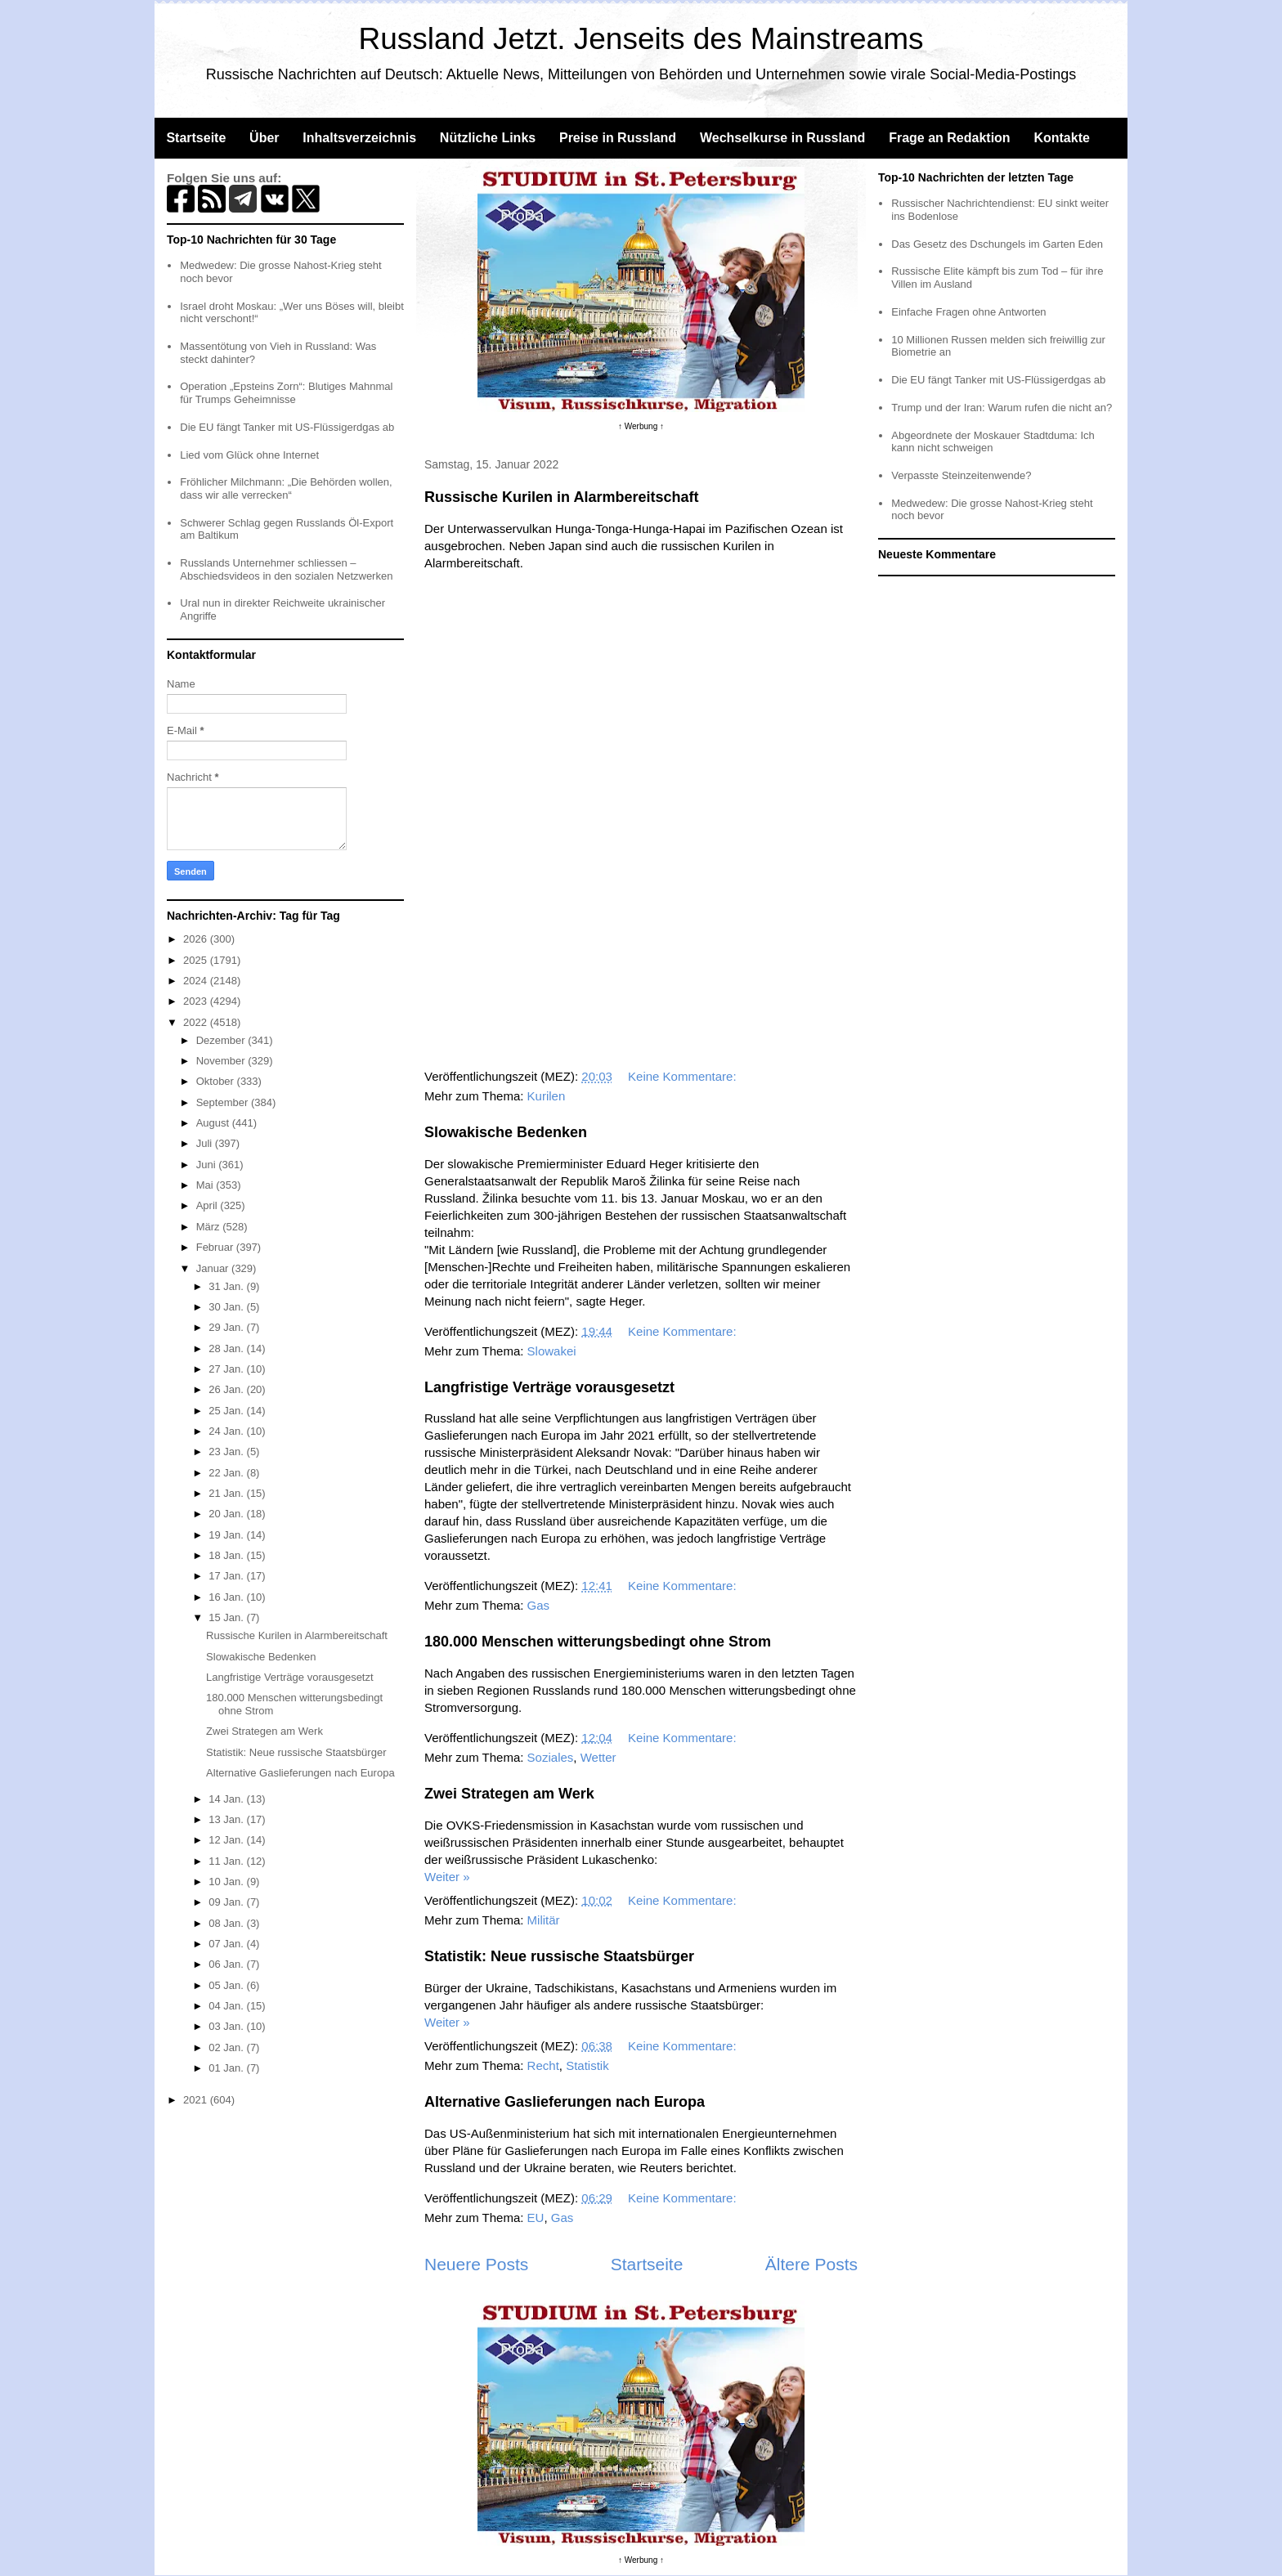  Describe the element at coordinates (488, 138) in the screenshot. I see `Nützliche Links` at that location.